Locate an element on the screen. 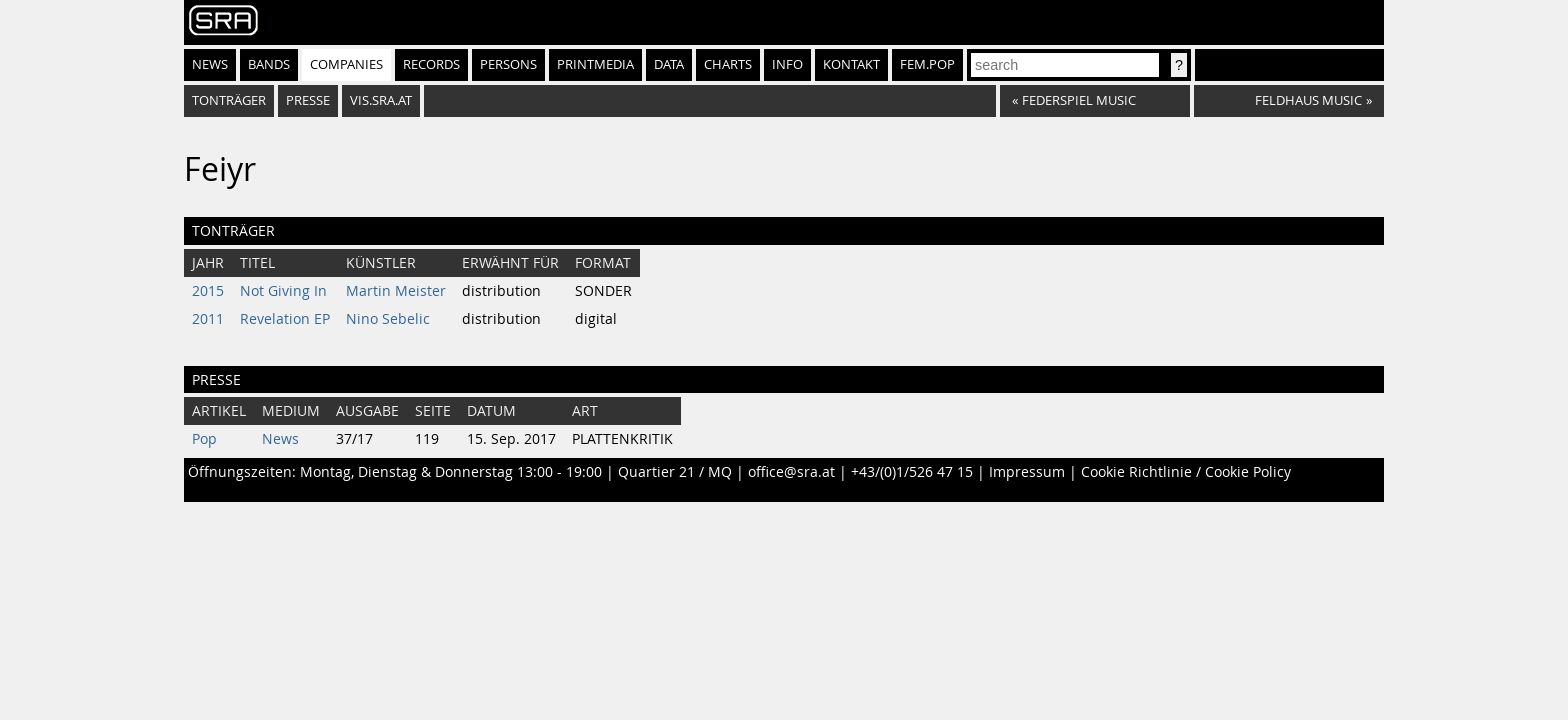  Nino Sebelic is located at coordinates (388, 319).